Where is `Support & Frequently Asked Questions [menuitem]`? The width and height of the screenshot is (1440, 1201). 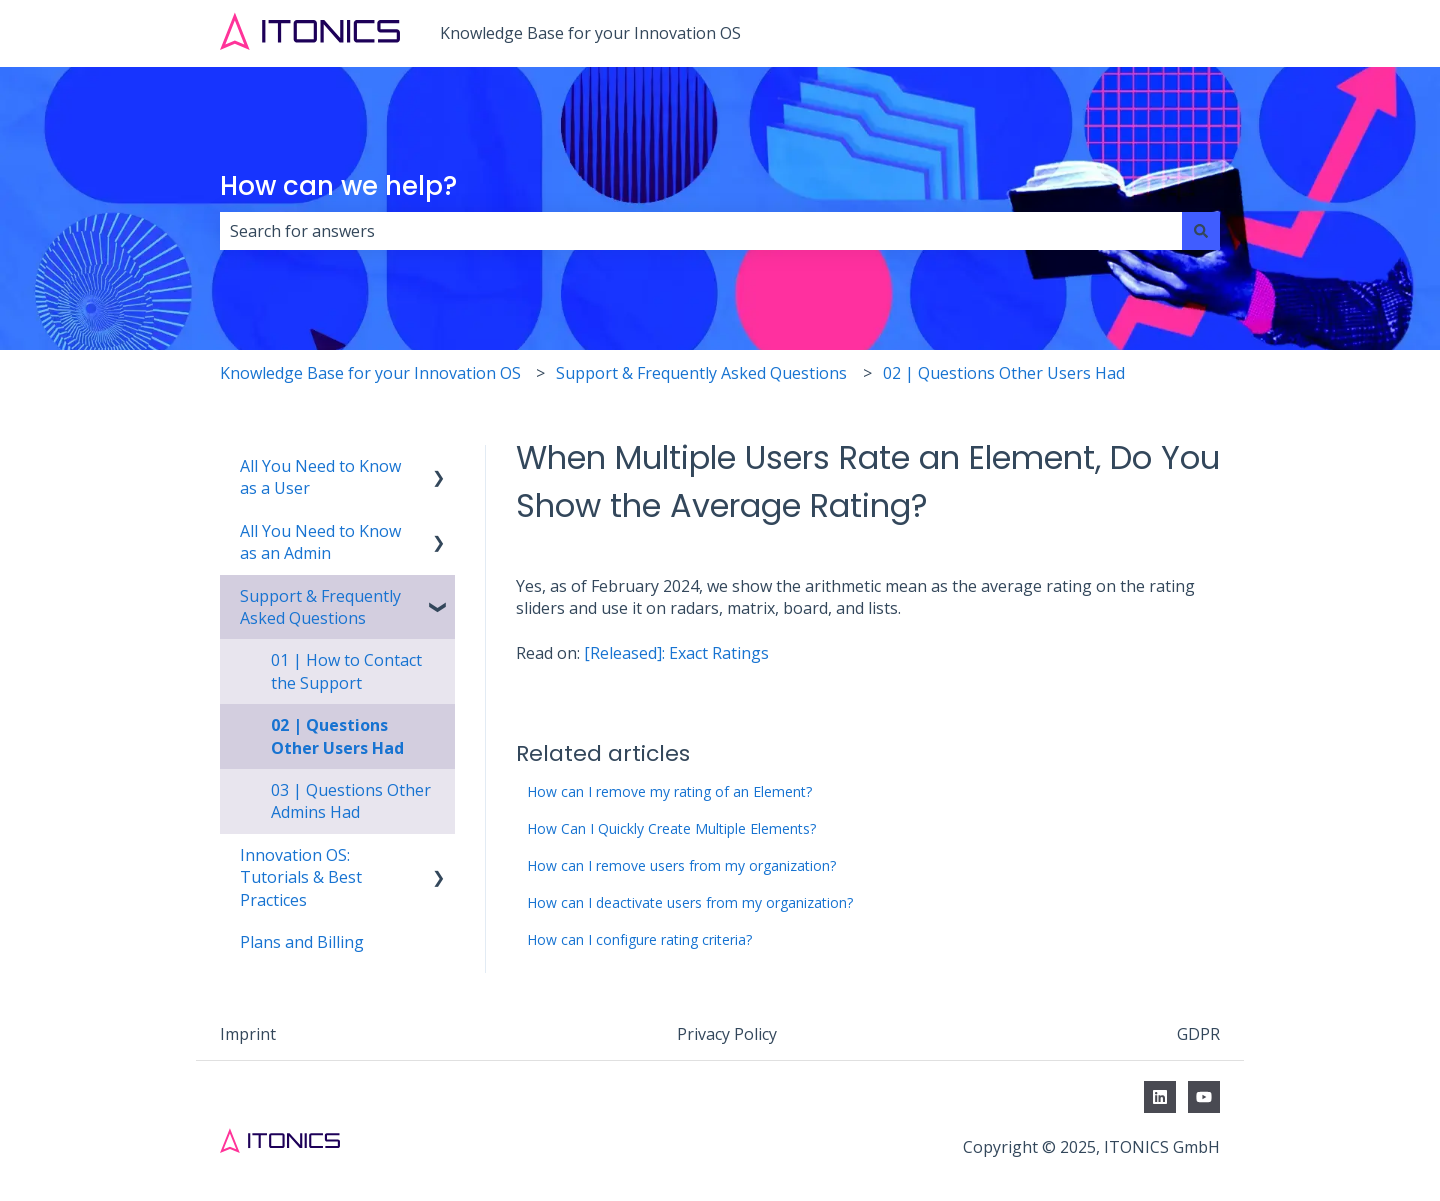 Support & Frequently Asked Questions [menuitem] is located at coordinates (320, 607).